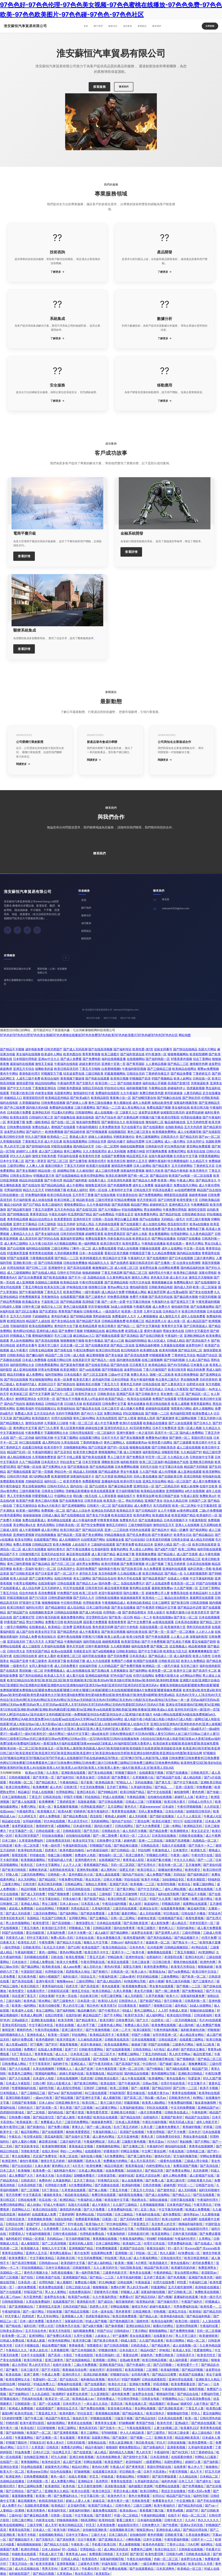 Image resolution: width=222 pixels, height=2576 pixels. I want to click on 日日韩日欧美, so click(161, 1962).